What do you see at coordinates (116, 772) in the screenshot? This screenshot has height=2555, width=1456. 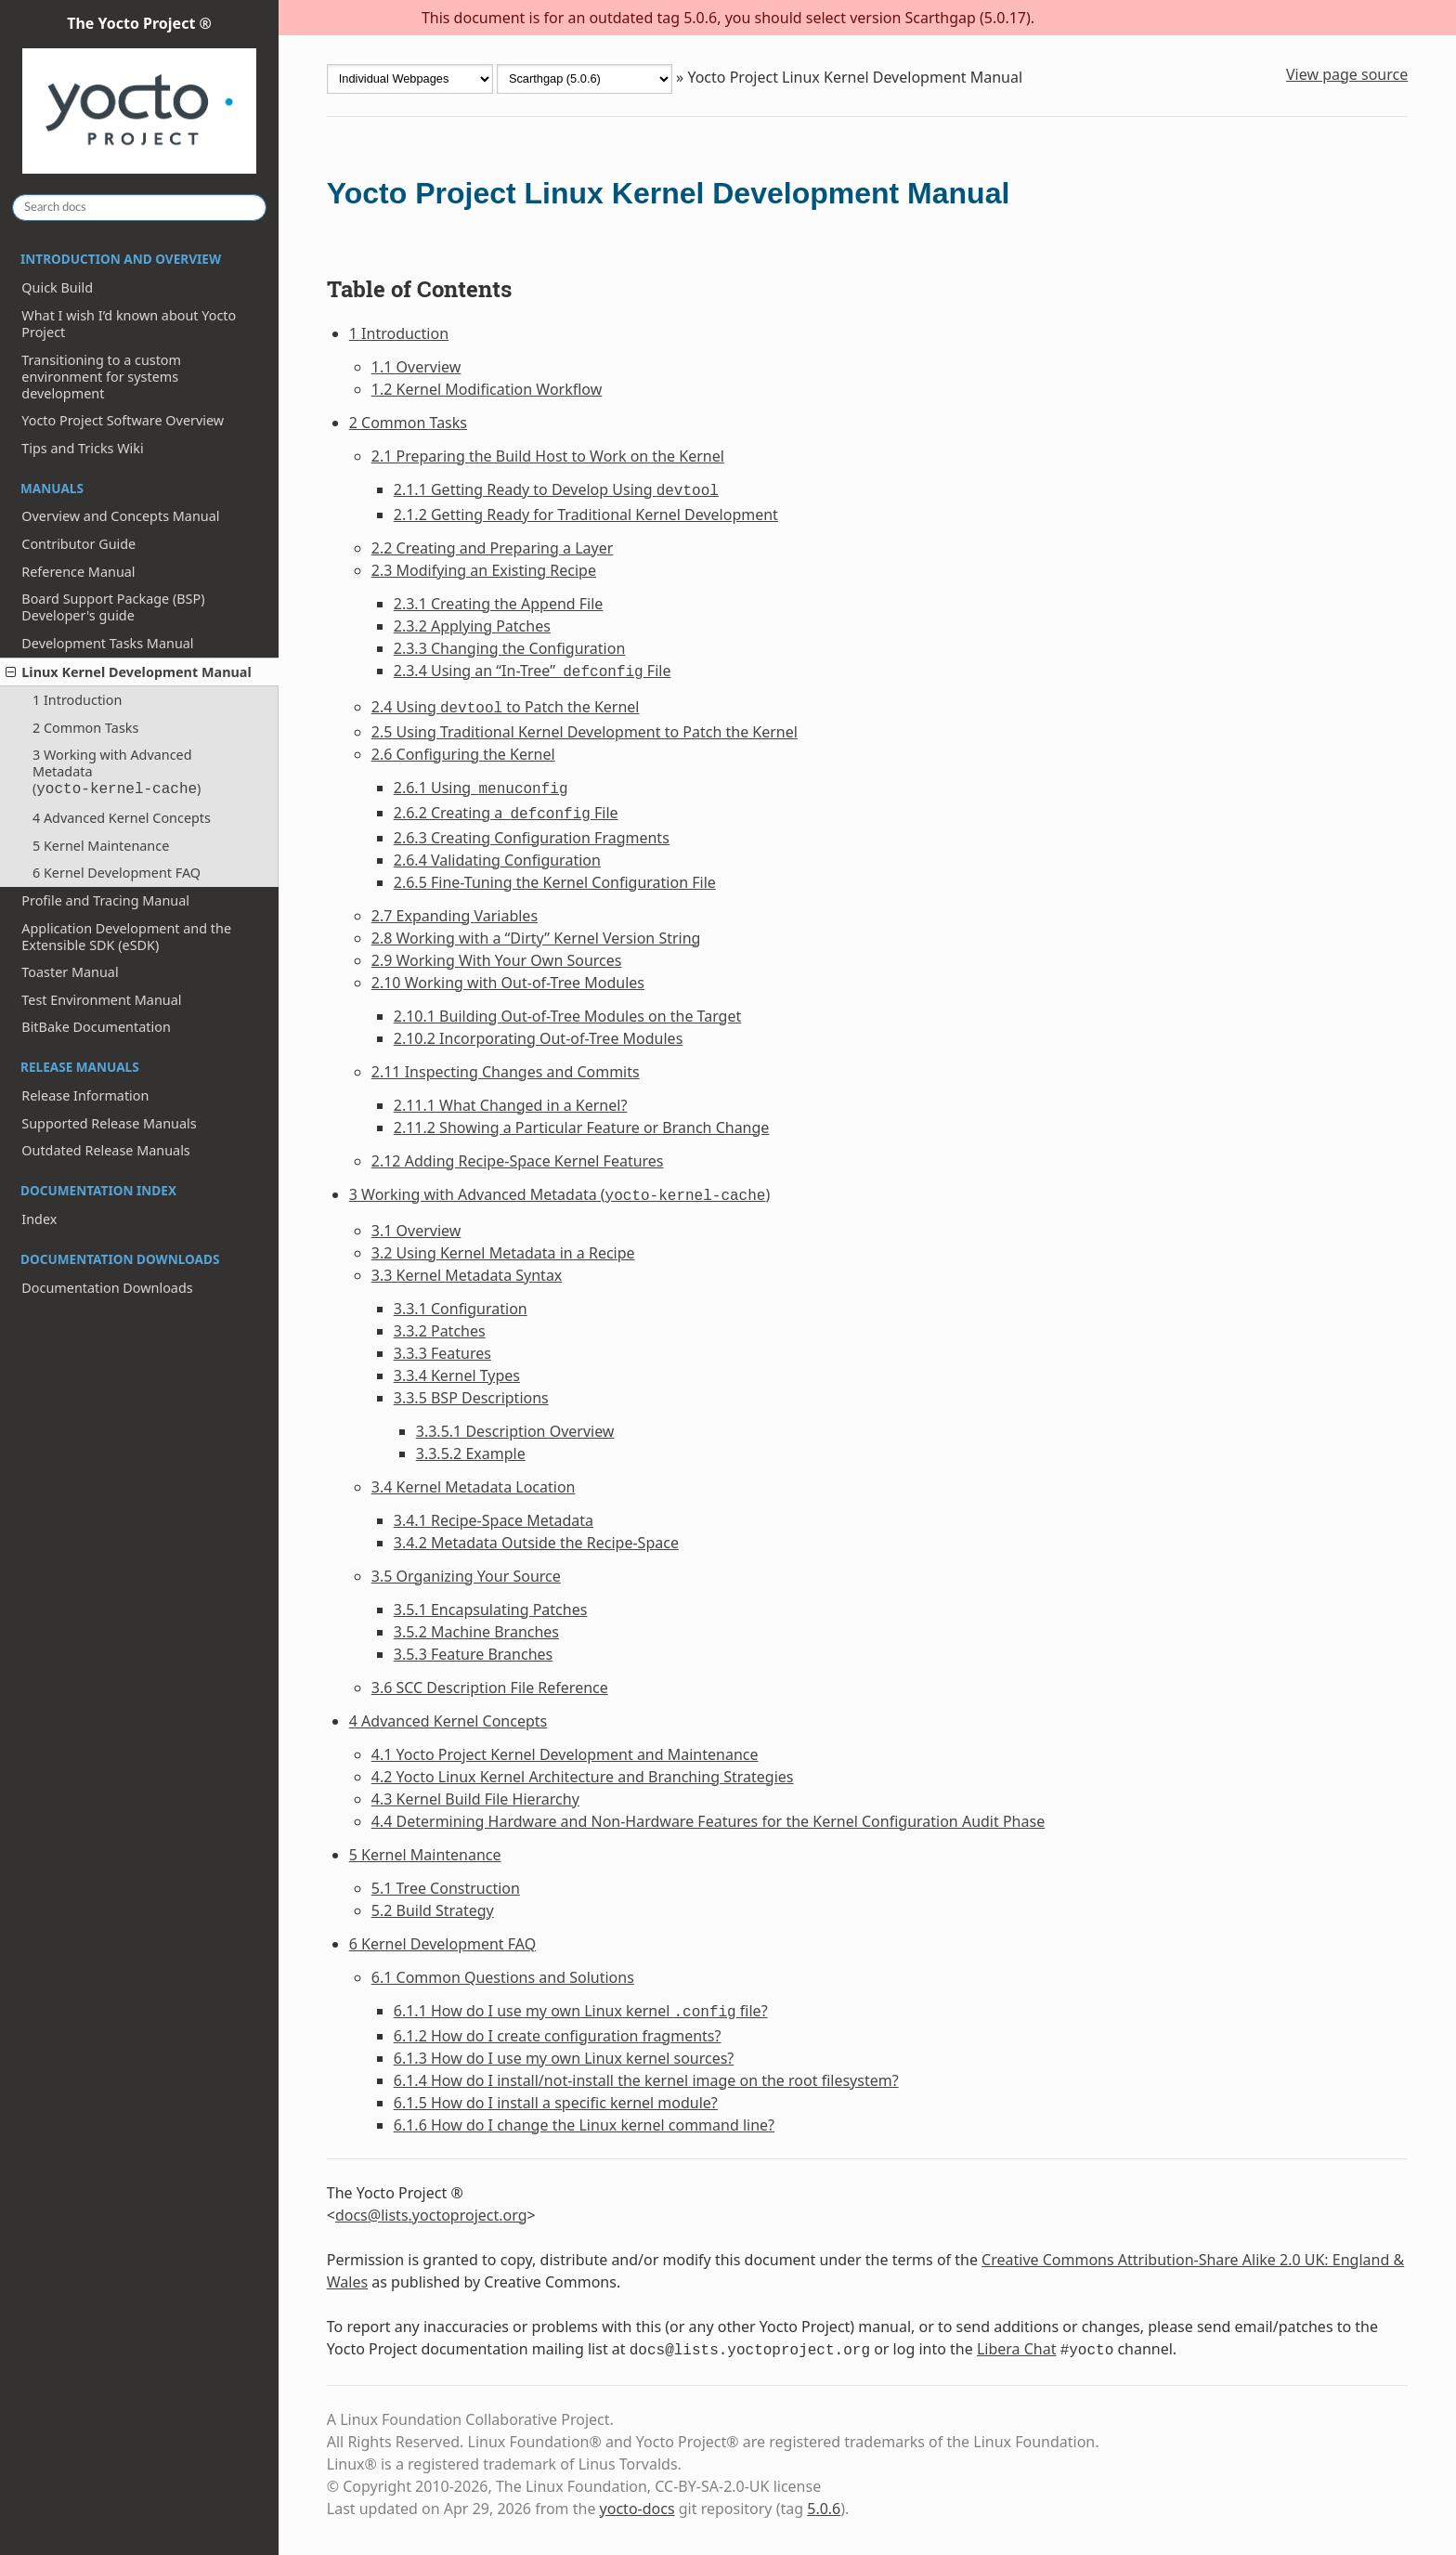 I see `3 Working with Advanced Metadata ()` at bounding box center [116, 772].